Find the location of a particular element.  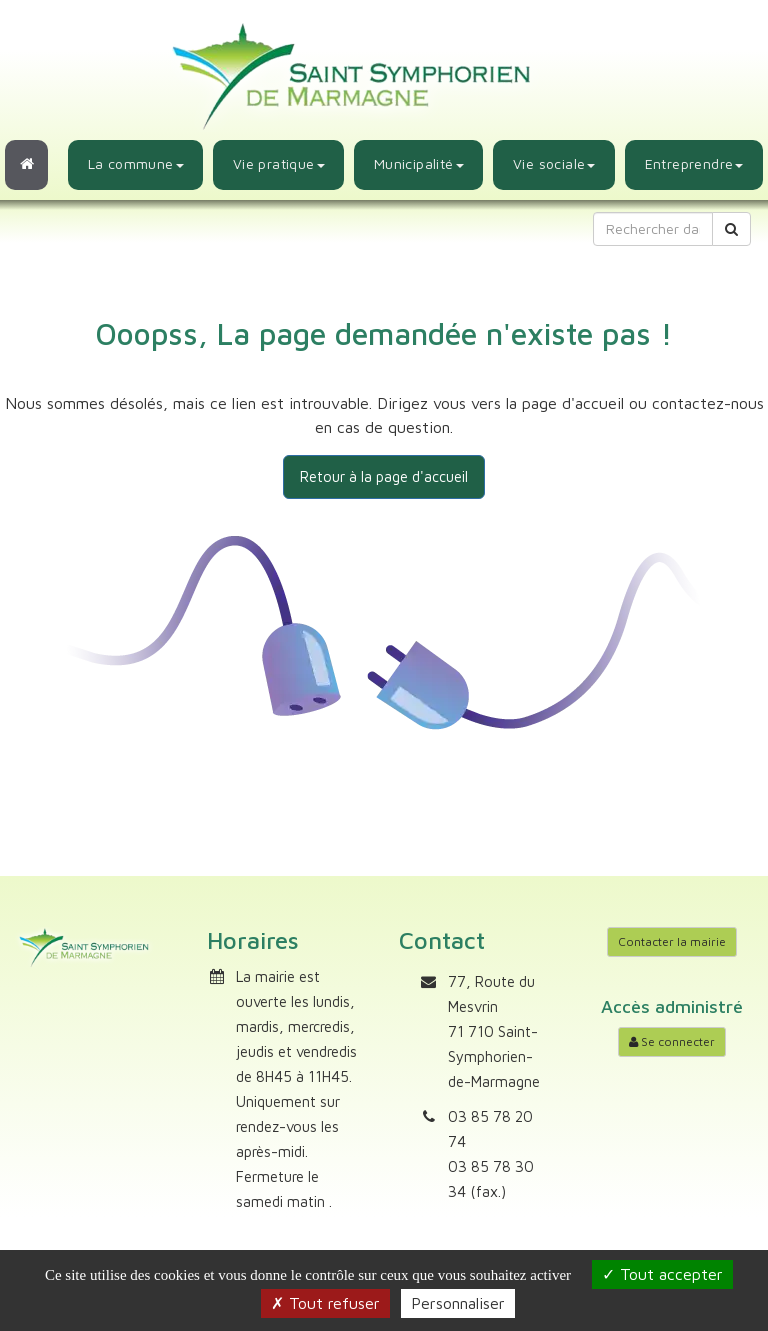

Se connecter [Accéder à mon compte] is located at coordinates (672, 1041).